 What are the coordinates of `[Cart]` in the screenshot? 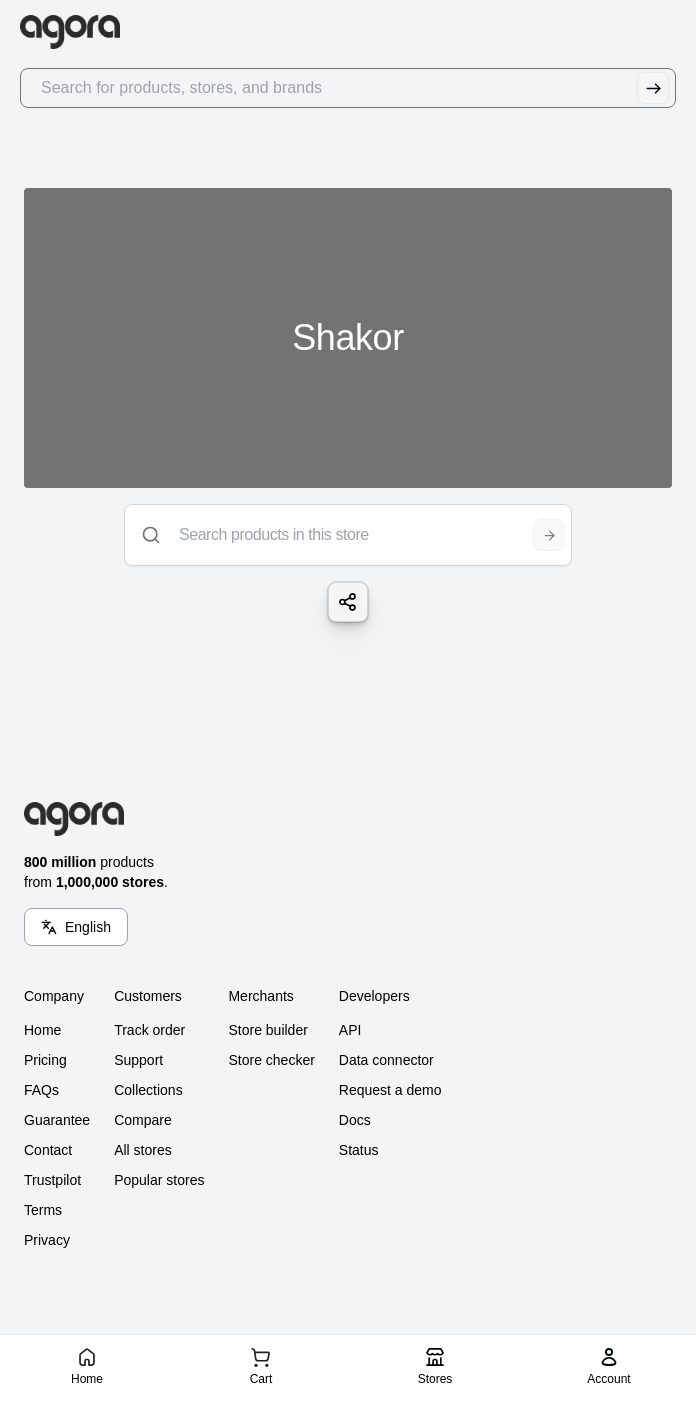 It's located at (260, 1365).